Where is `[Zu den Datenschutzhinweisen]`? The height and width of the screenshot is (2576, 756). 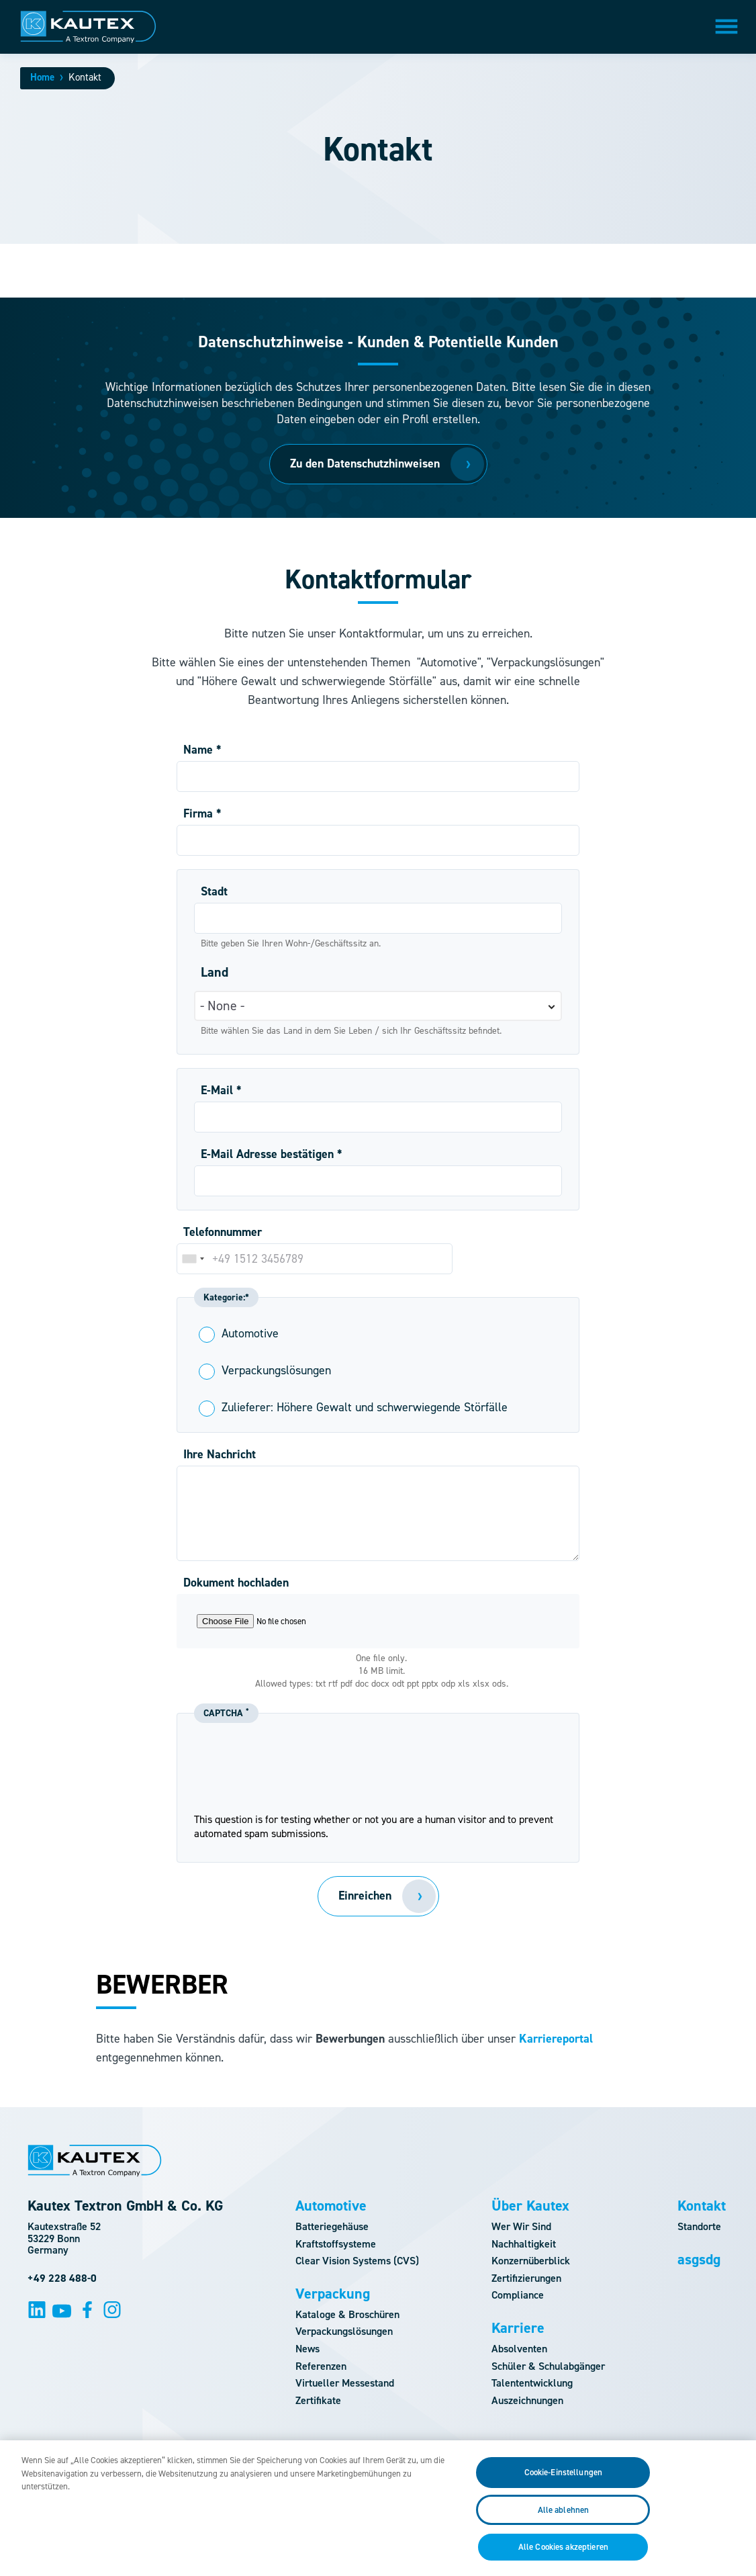
[Zu den Datenschutzhinweisen] is located at coordinates (378, 464).